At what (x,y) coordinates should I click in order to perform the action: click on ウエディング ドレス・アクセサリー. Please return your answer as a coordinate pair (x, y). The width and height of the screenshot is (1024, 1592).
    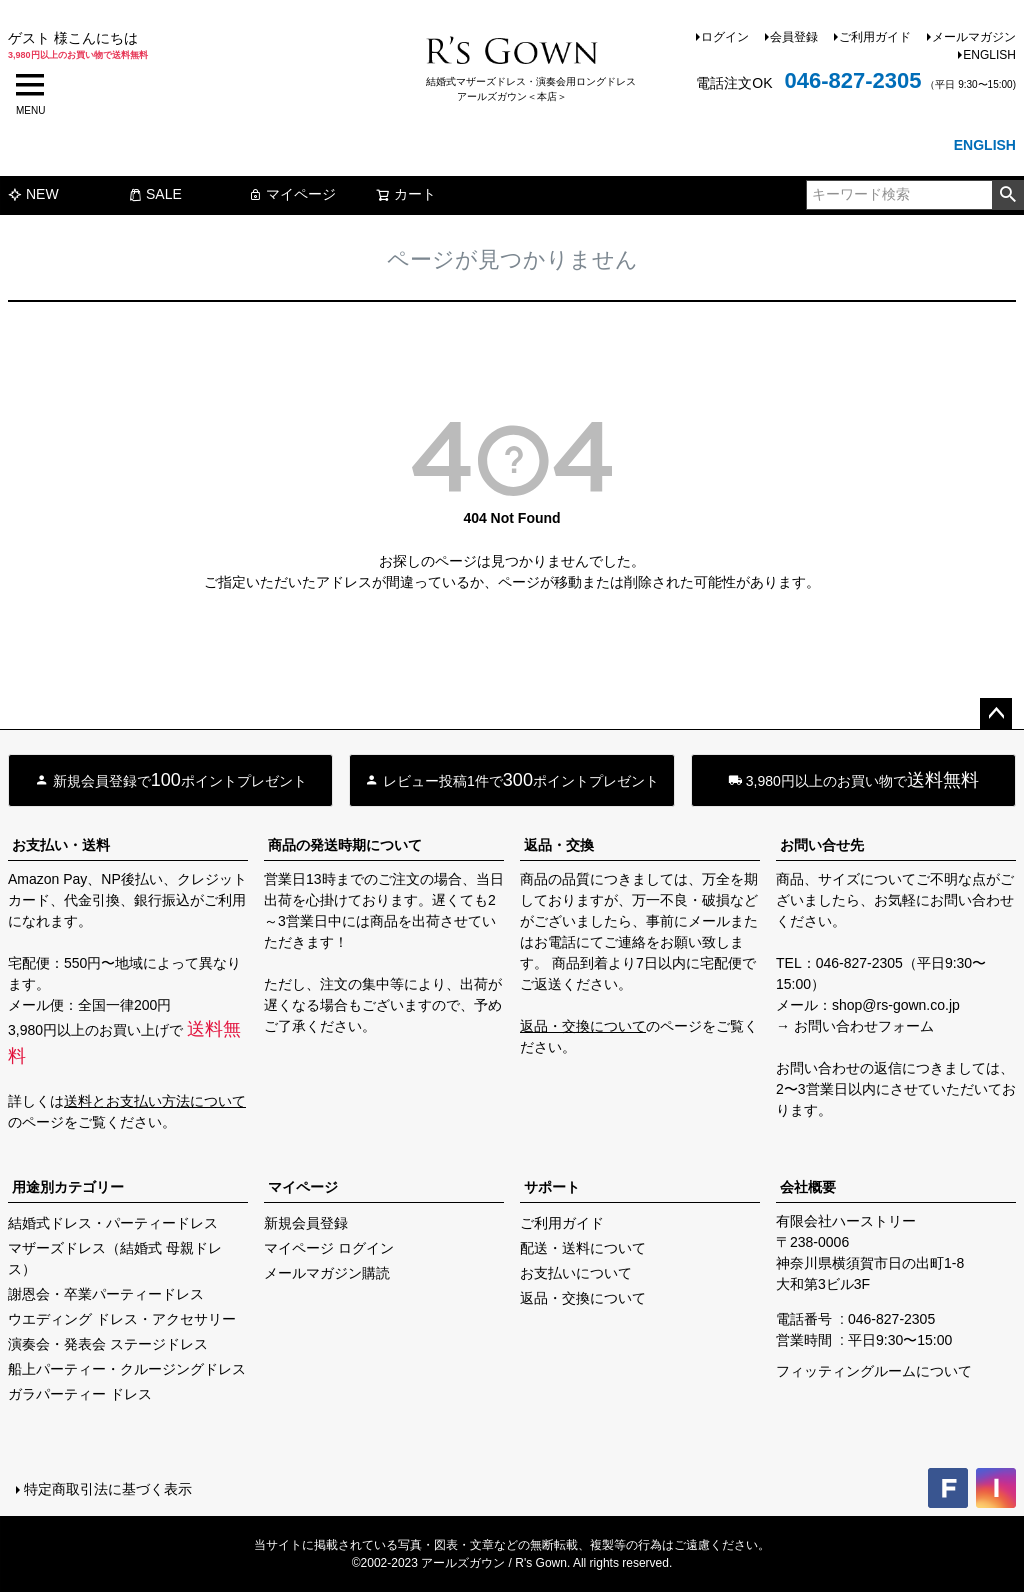
    Looking at the image, I should click on (122, 1319).